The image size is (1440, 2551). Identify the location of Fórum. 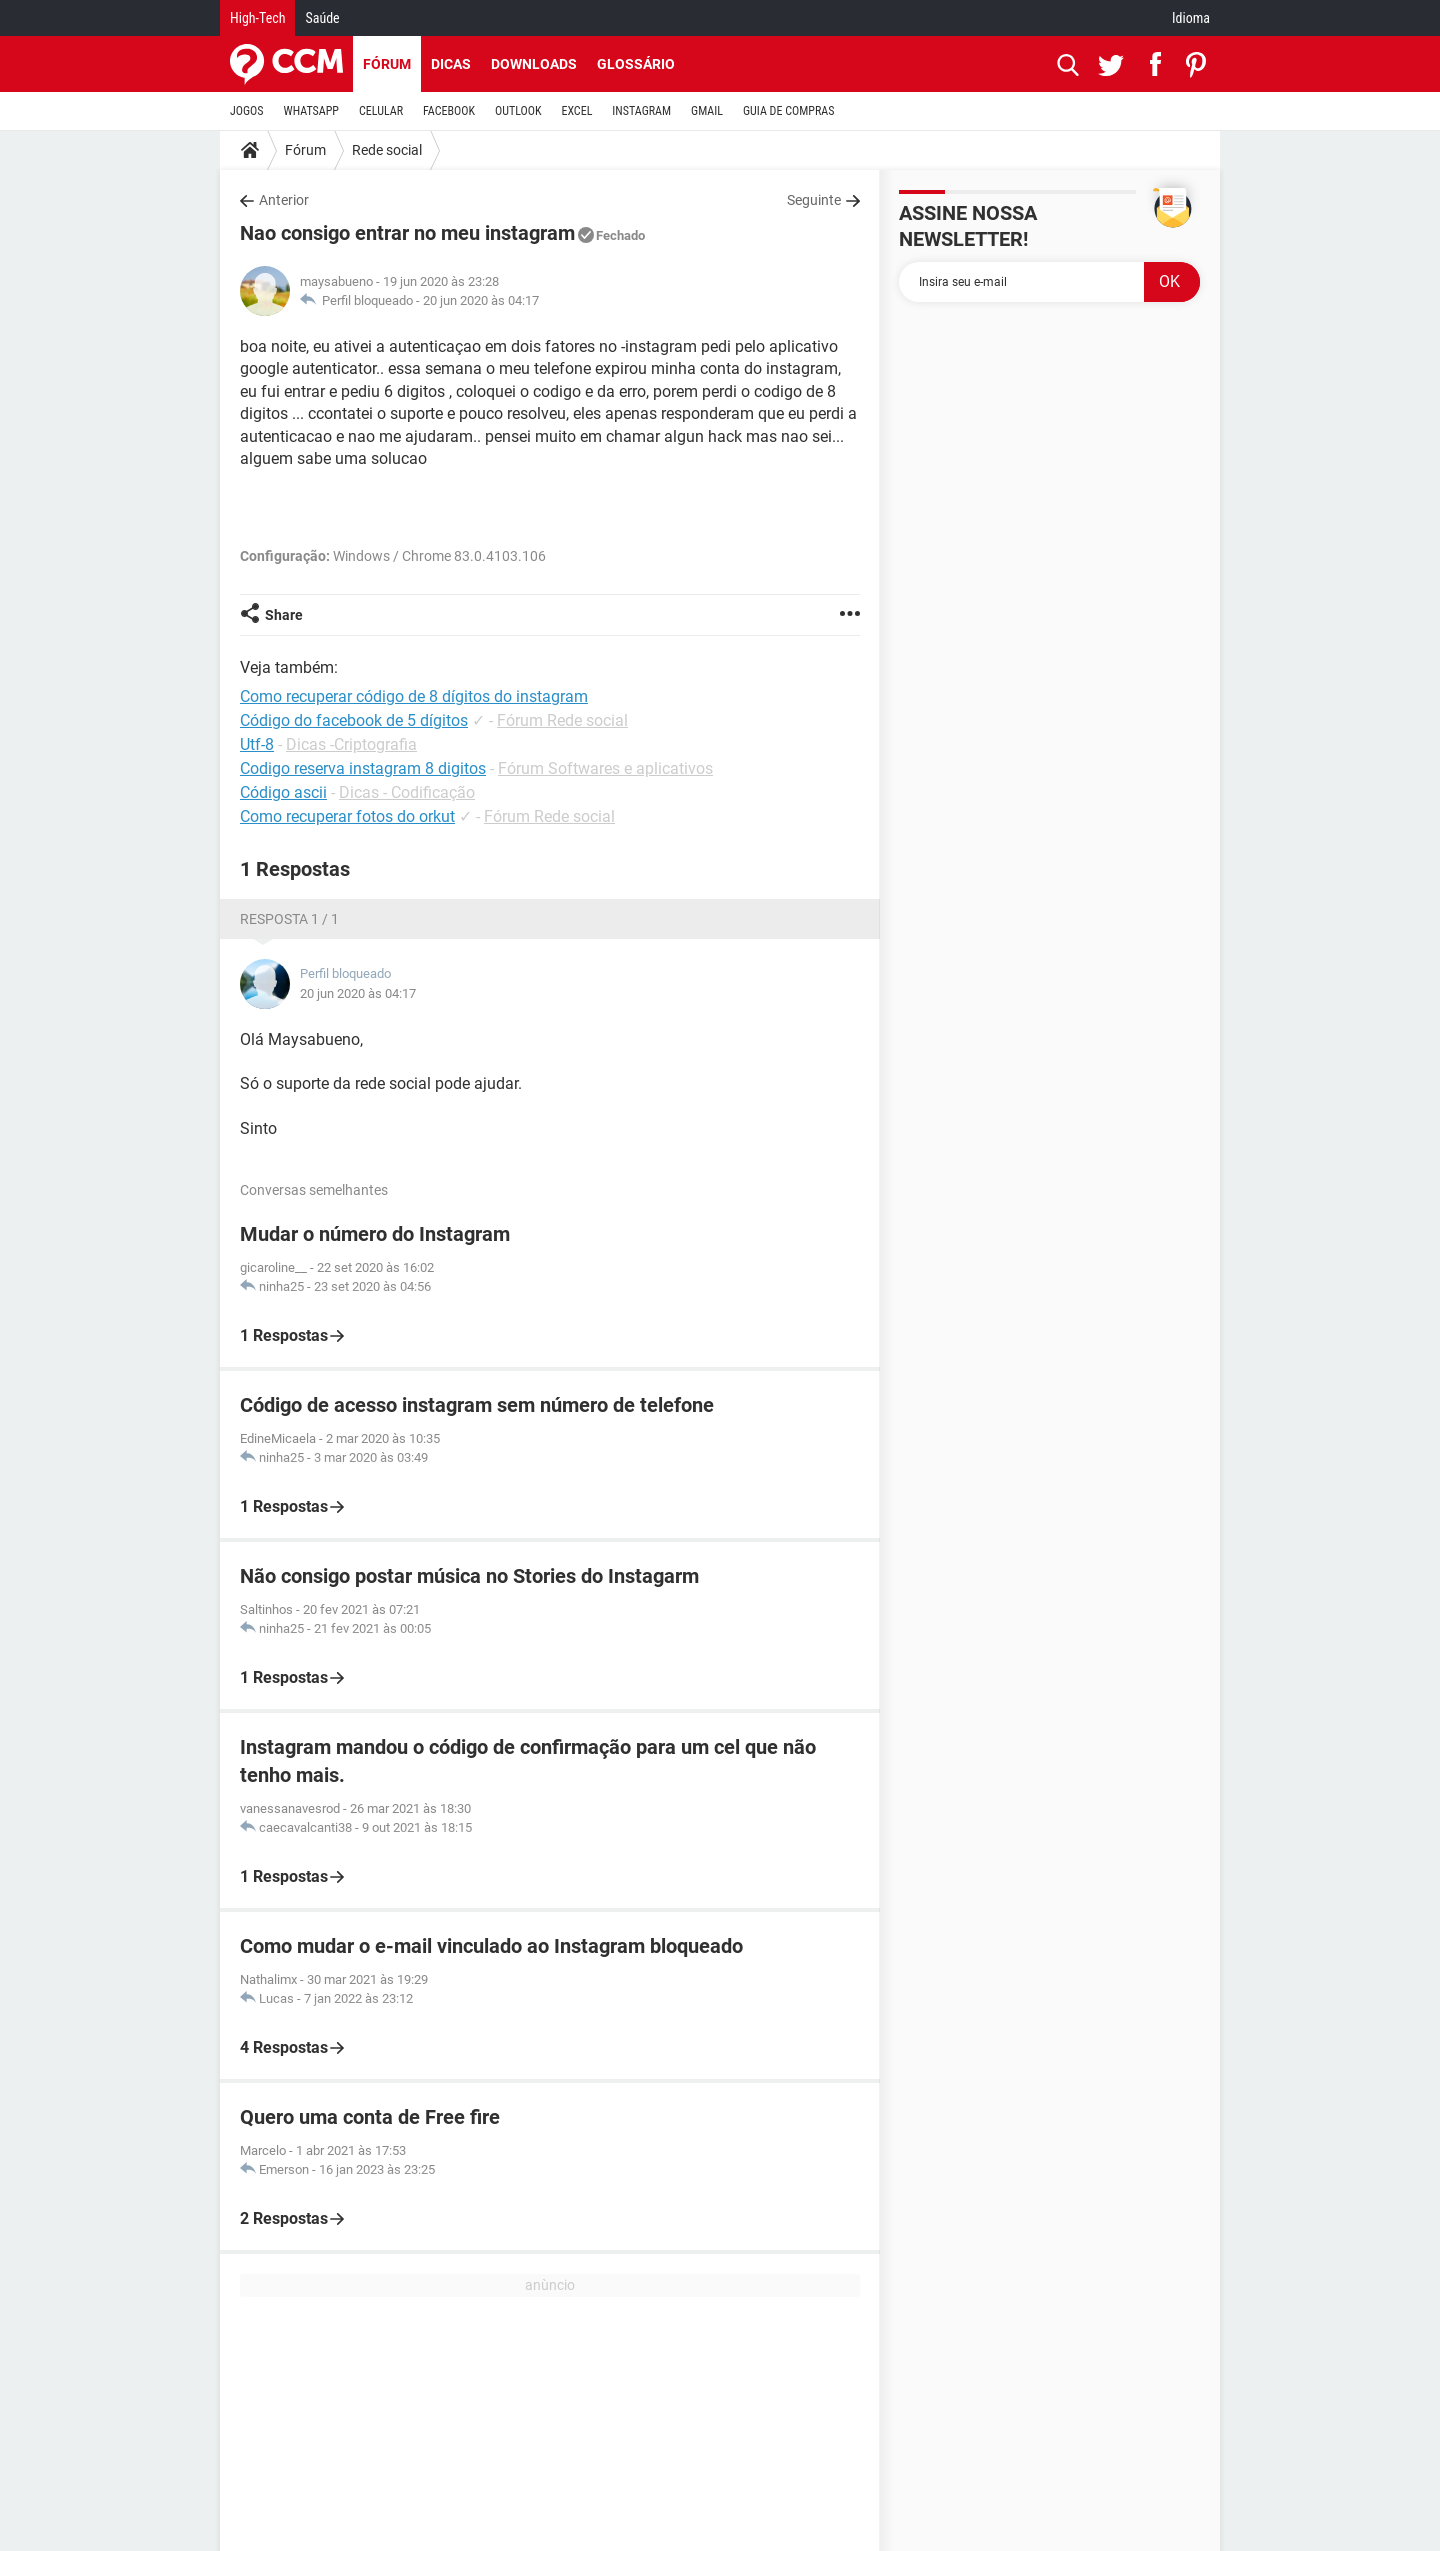
(387, 64).